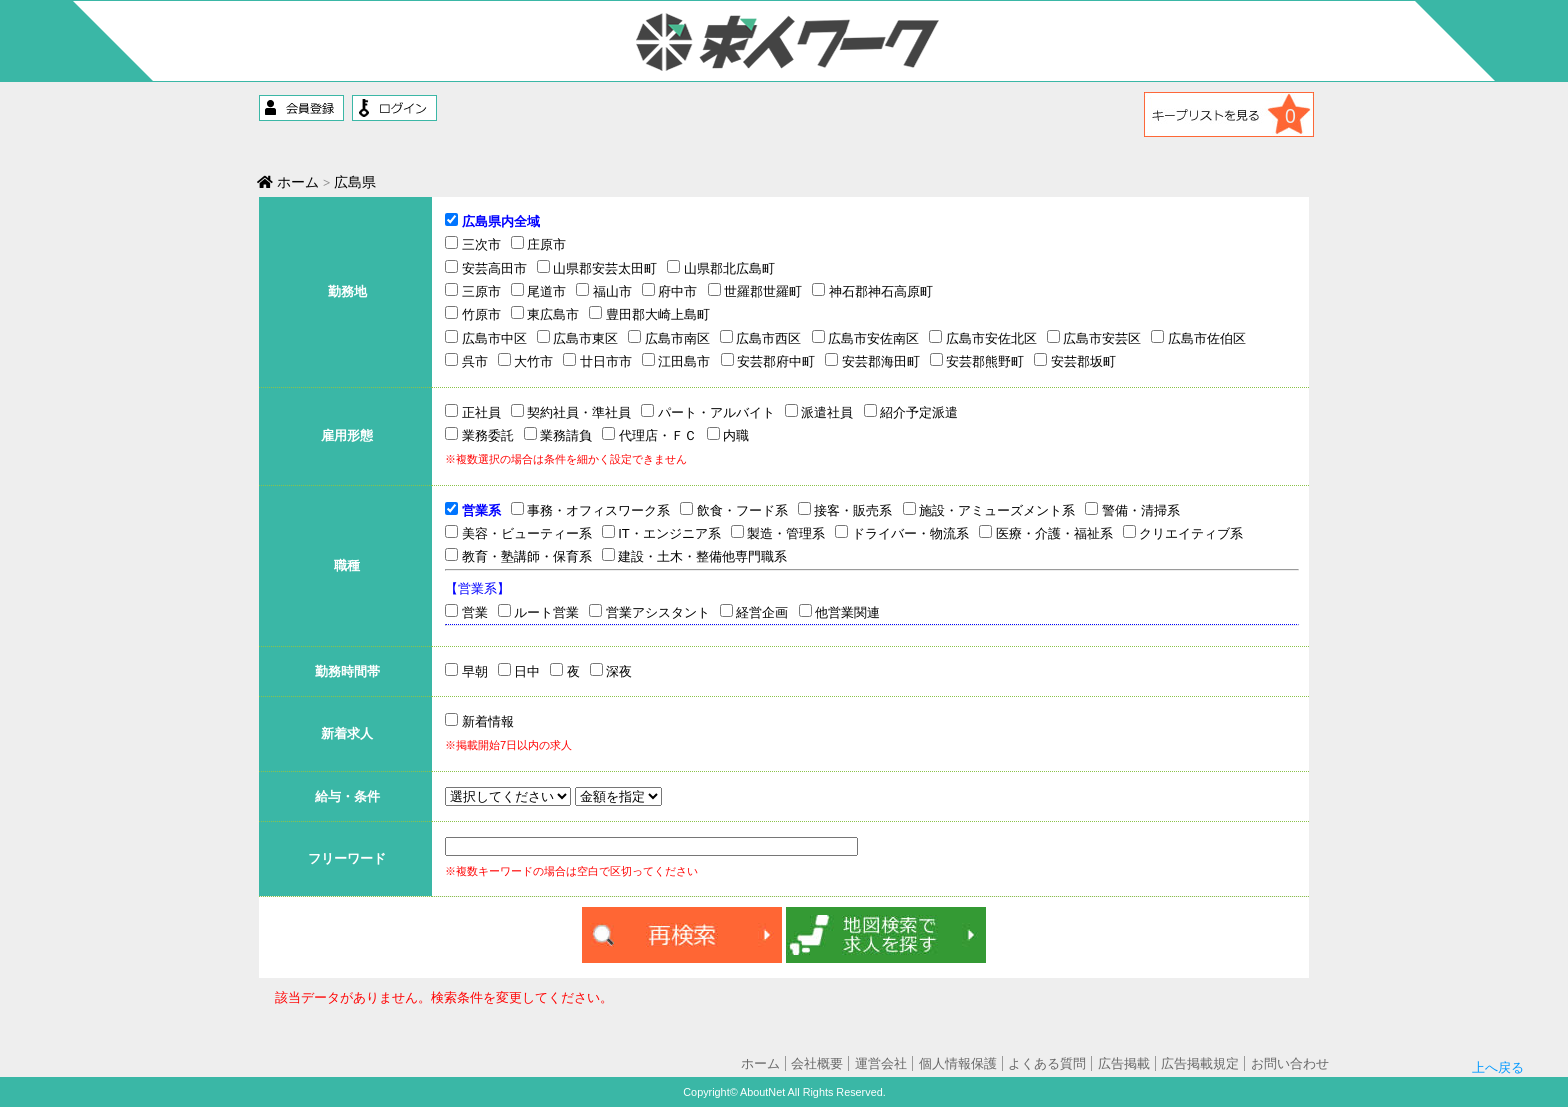 Image resolution: width=1568 pixels, height=1107 pixels. What do you see at coordinates (1094, 338) in the screenshot?
I see `広島市安芸区` at bounding box center [1094, 338].